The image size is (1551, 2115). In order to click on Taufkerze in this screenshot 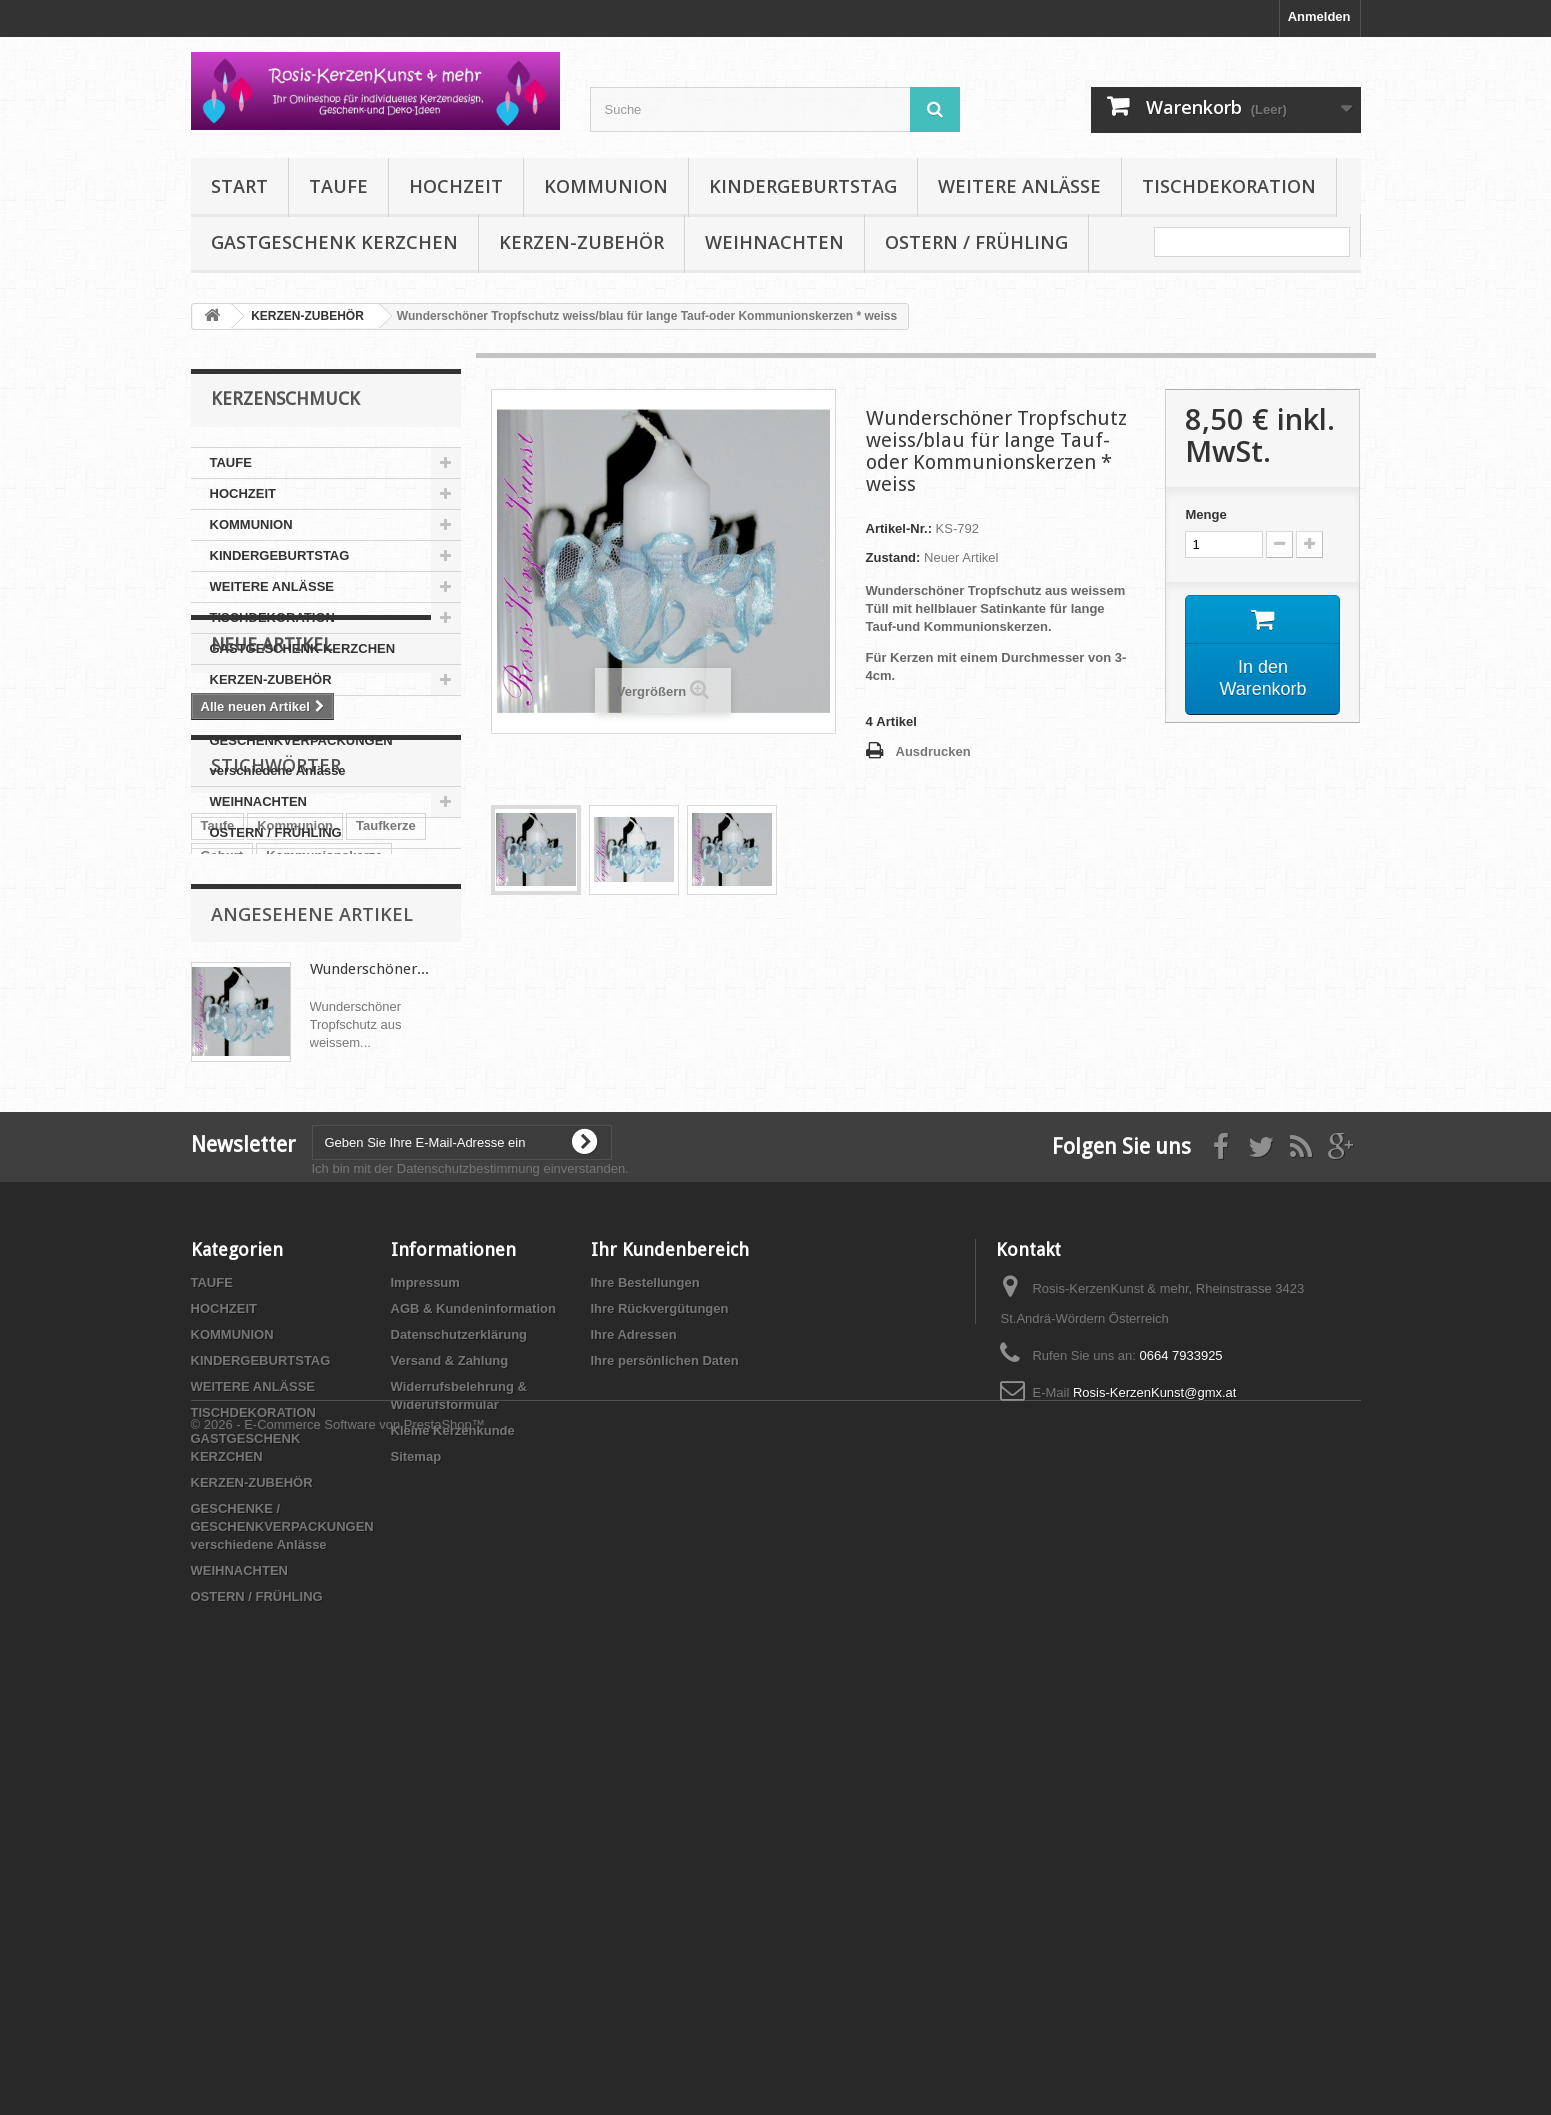, I will do `click(386, 1104)`.